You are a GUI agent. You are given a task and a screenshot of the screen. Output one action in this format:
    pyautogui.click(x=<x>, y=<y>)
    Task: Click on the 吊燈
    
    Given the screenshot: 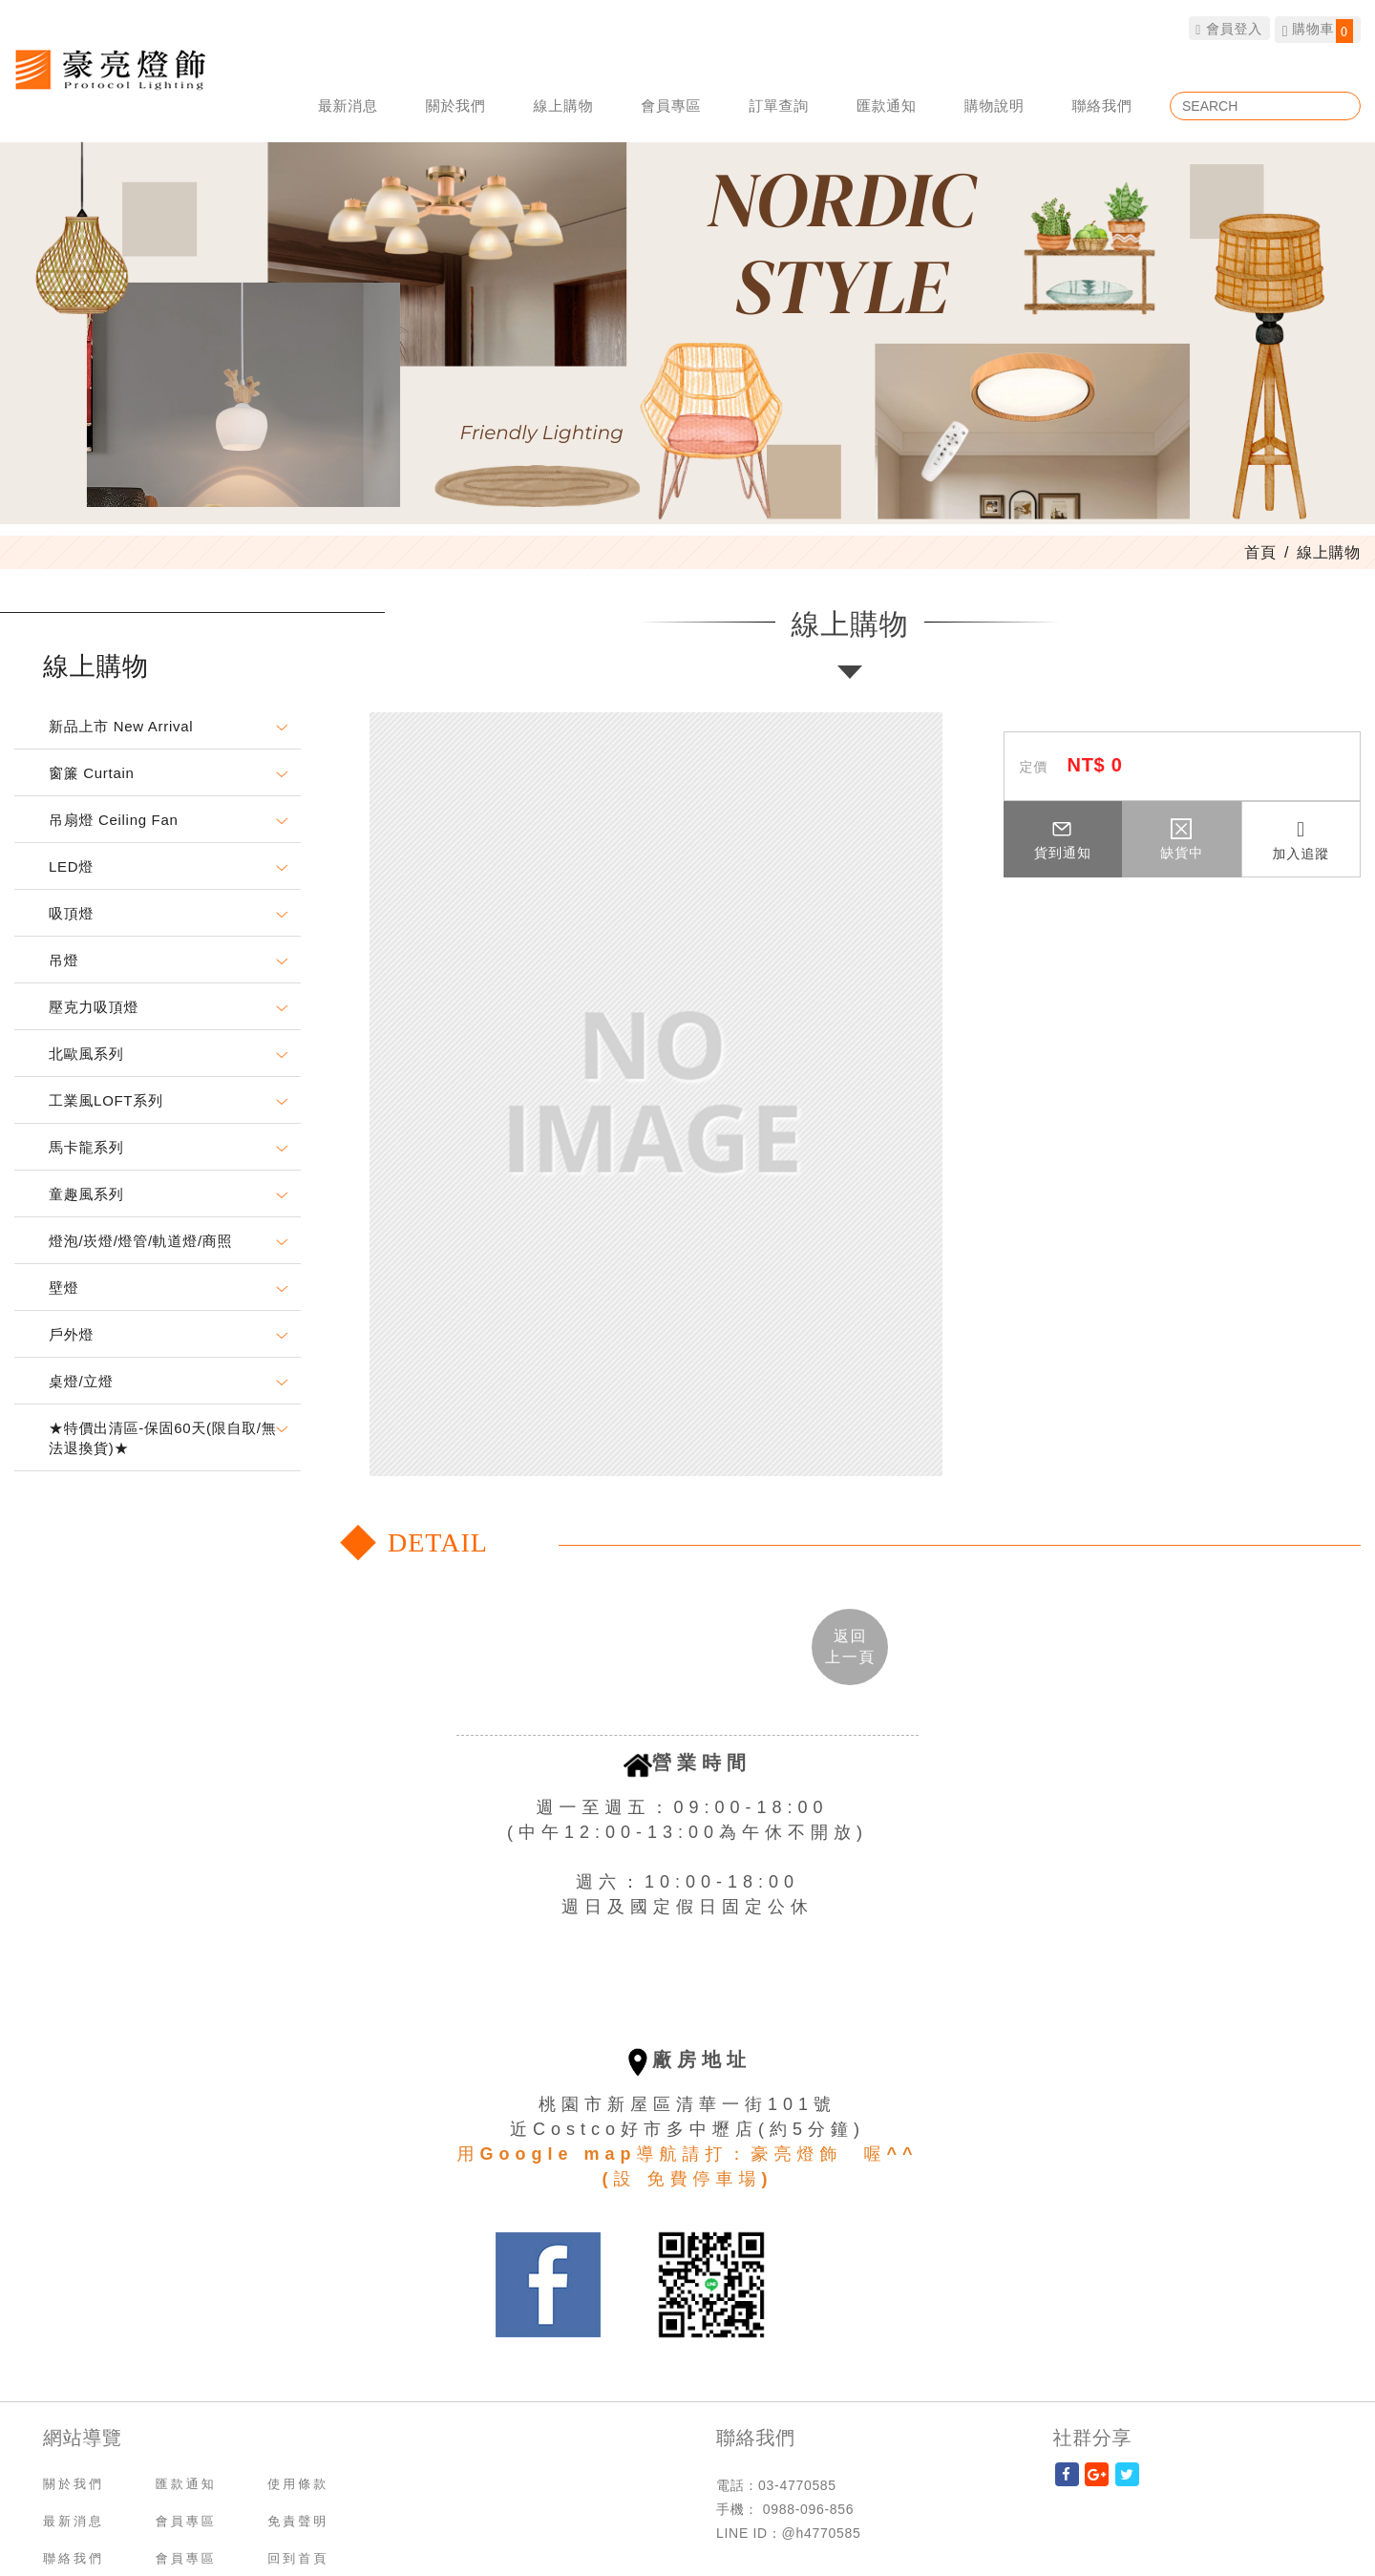 What is the action you would take?
    pyautogui.click(x=63, y=960)
    